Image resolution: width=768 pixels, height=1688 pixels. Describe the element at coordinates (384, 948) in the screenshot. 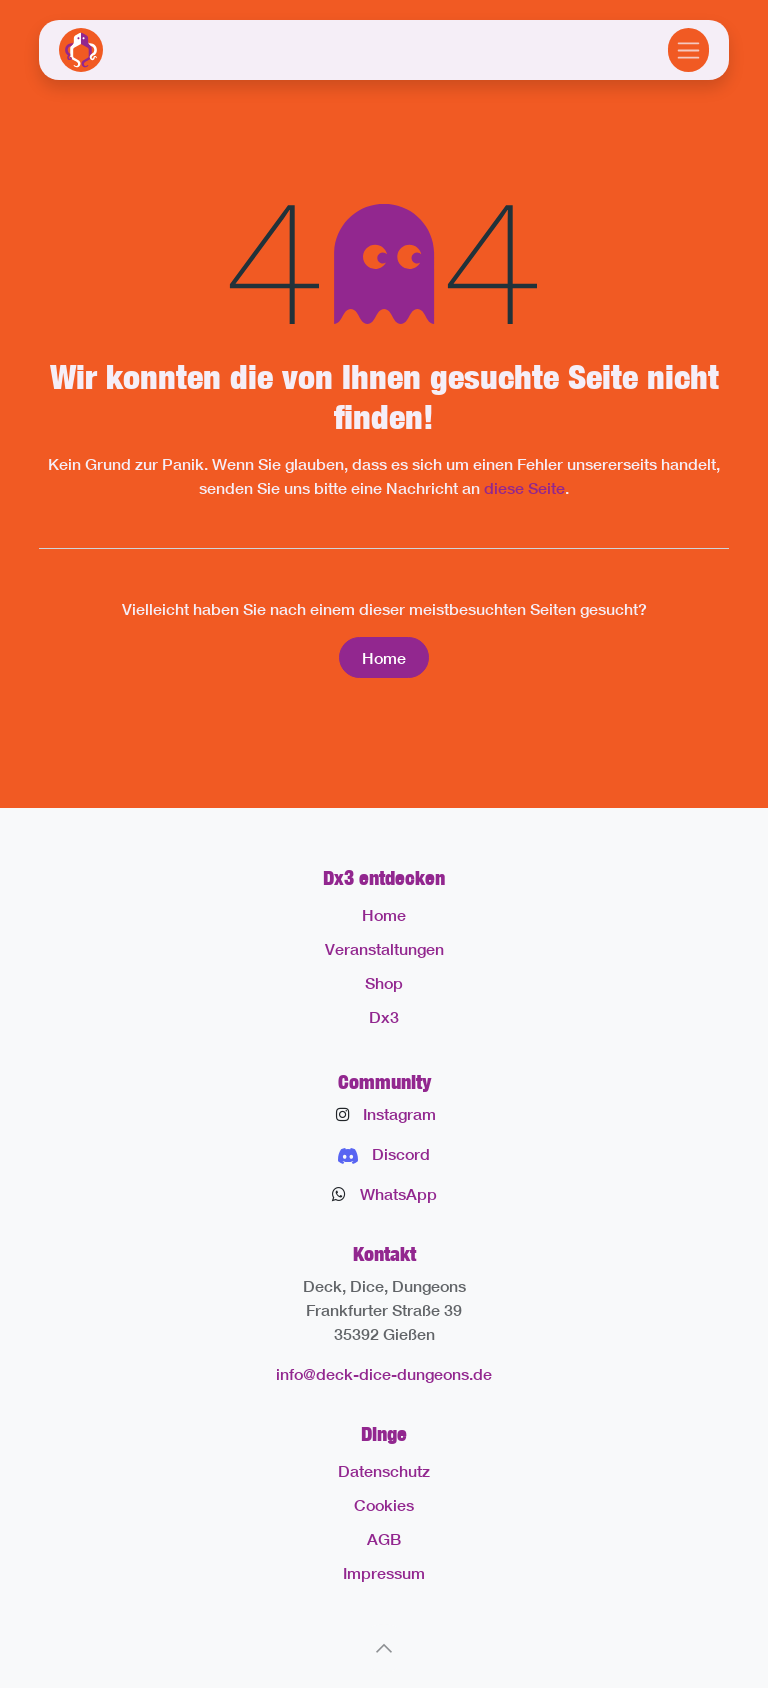

I see `Veranstaltungen` at that location.